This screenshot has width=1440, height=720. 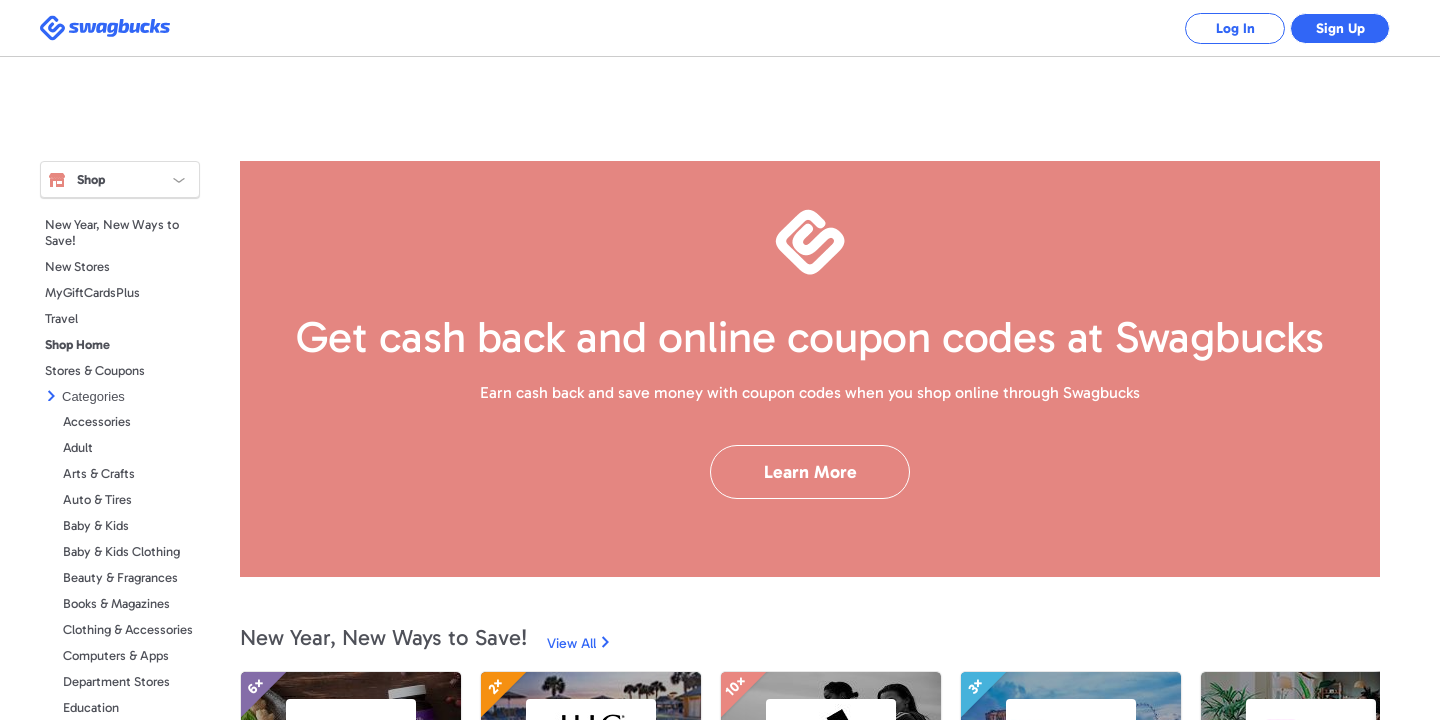 What do you see at coordinates (810, 472) in the screenshot?
I see `Learn More` at bounding box center [810, 472].